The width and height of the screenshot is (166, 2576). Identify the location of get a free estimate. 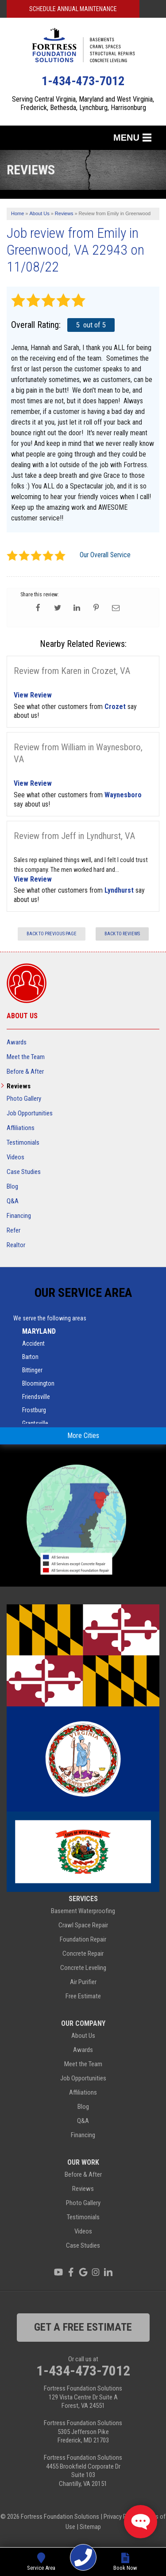
(83, 2327).